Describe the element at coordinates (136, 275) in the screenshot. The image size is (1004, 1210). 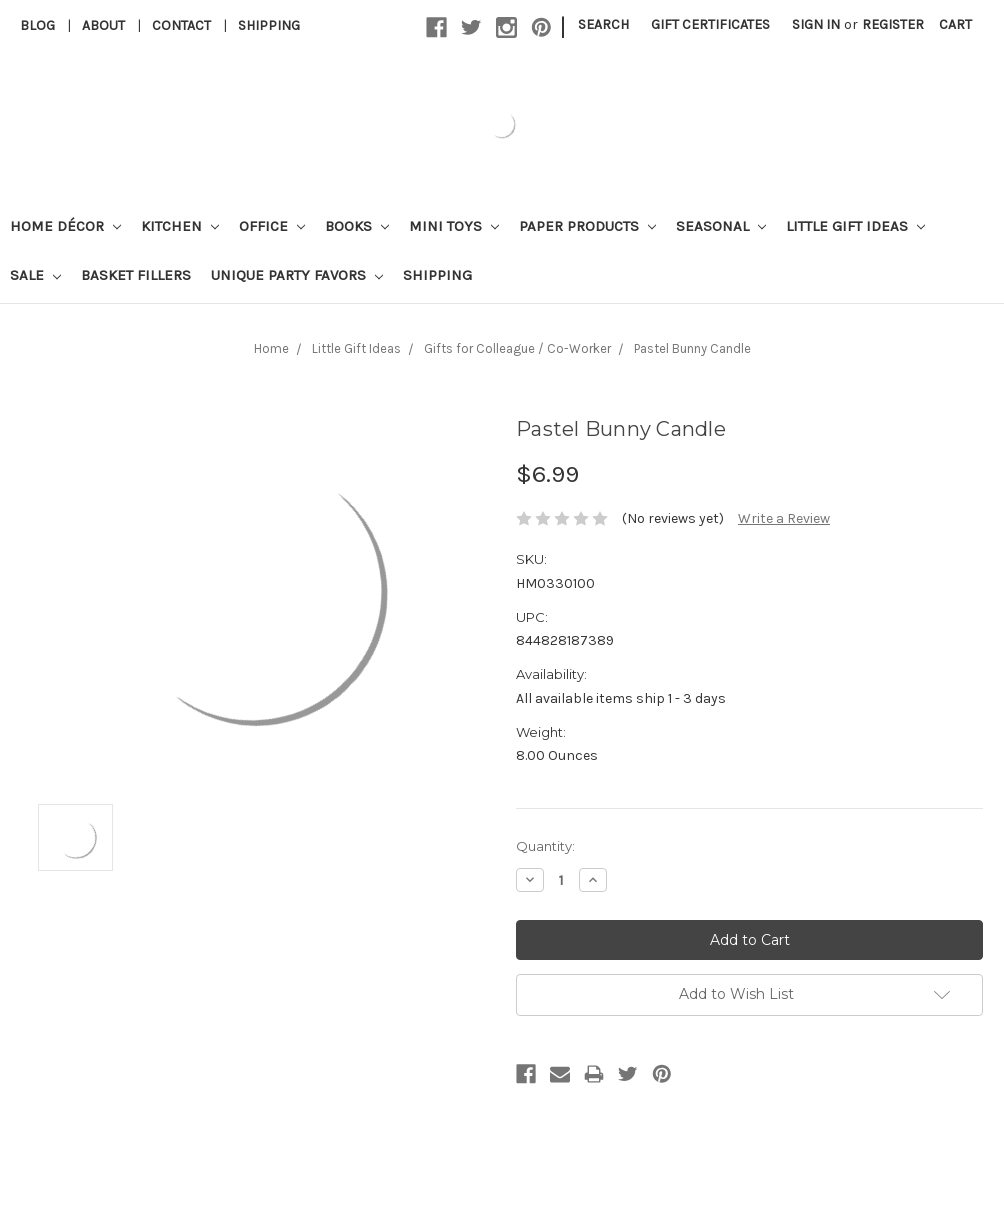
I see `Basket Fillers` at that location.